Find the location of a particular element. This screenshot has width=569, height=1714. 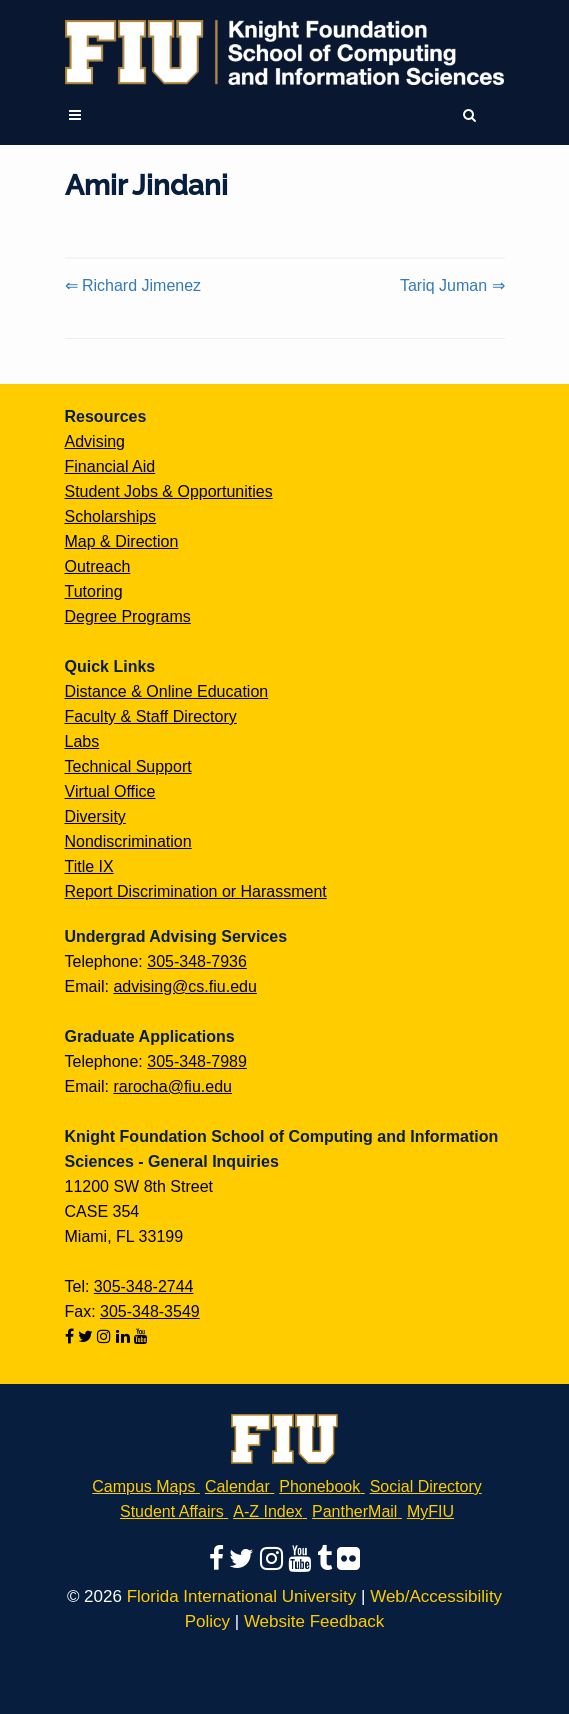

advising@cs.fiu.edu is located at coordinates (184, 986).